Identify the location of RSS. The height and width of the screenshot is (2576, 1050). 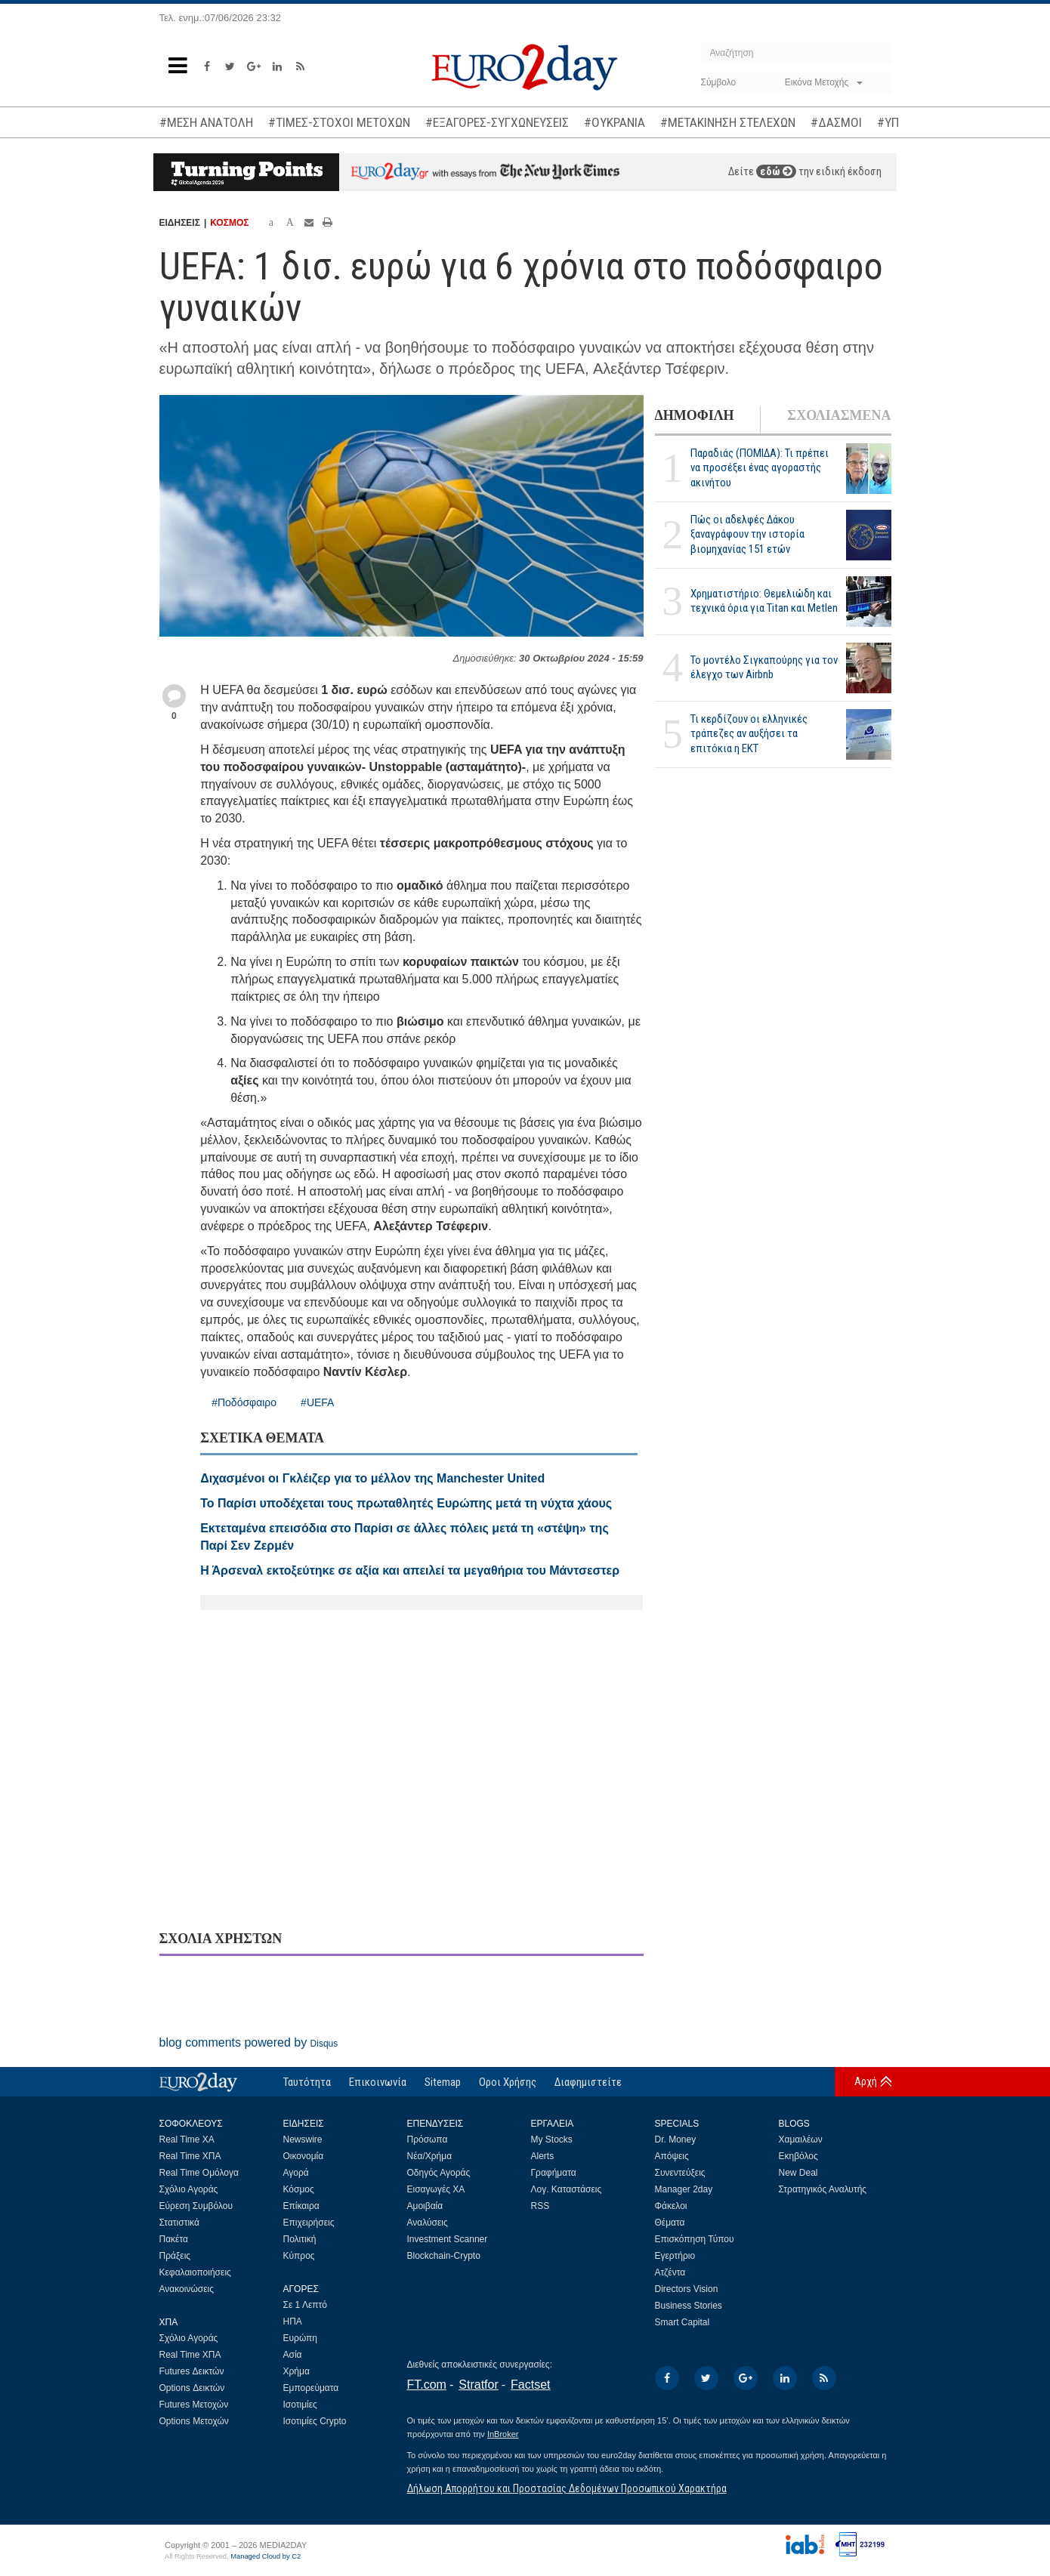
(540, 2206).